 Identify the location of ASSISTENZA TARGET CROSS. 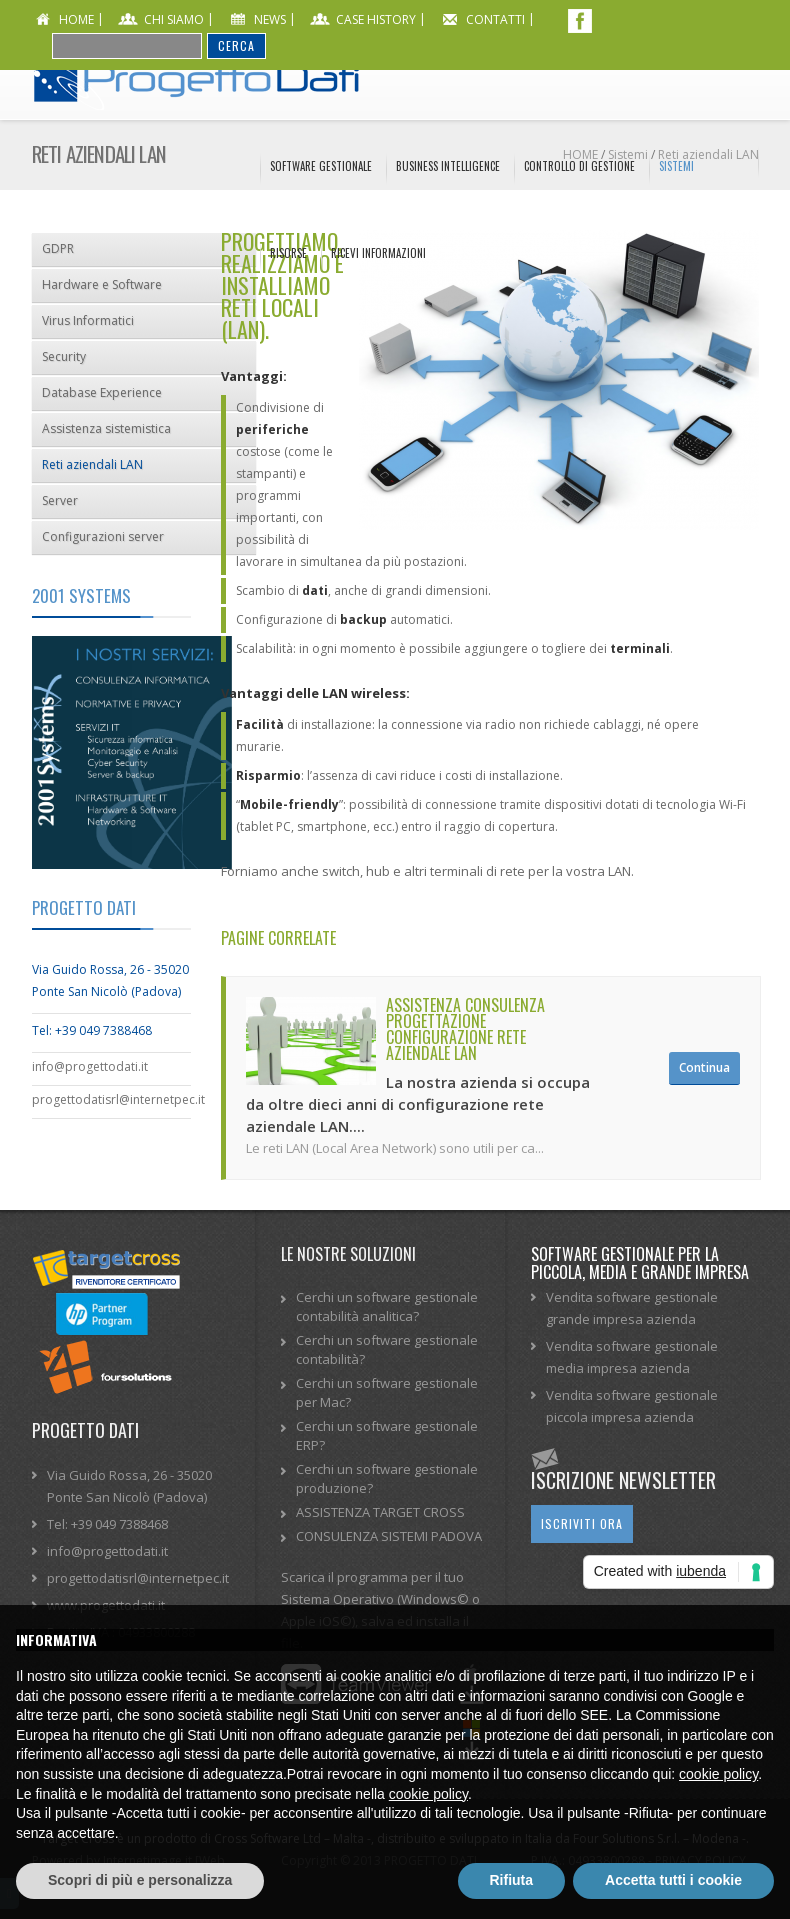
(380, 1512).